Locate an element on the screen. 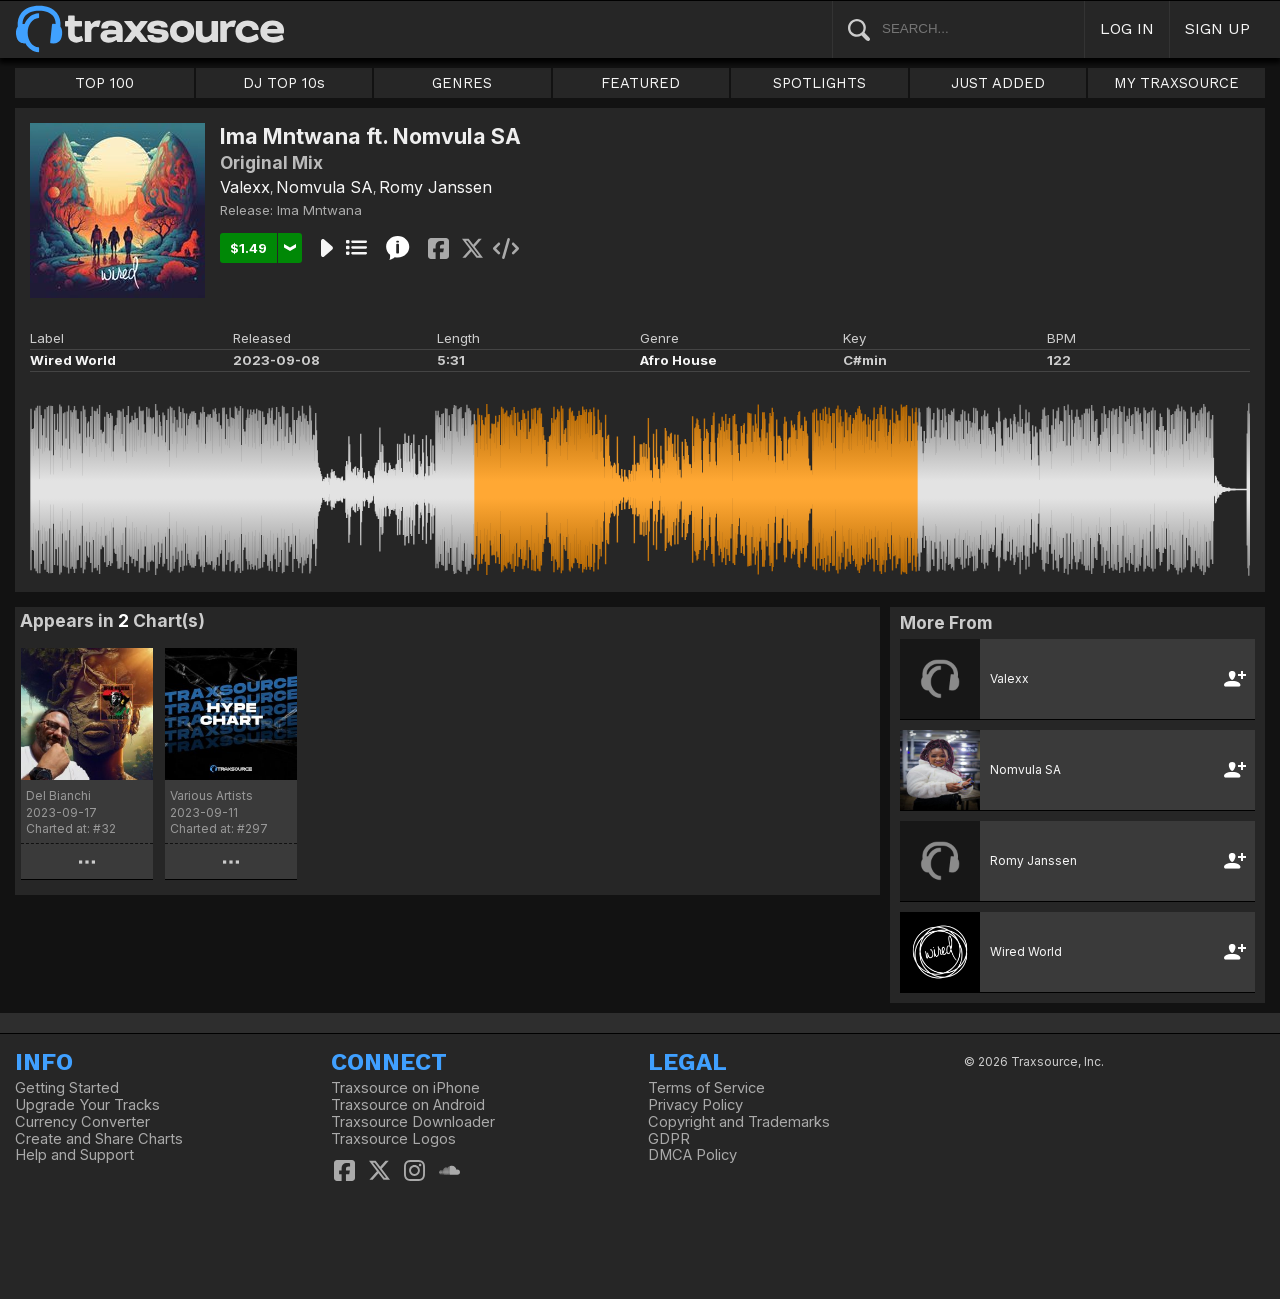 This screenshot has height=1299, width=1280. Afro House is located at coordinates (678, 360).